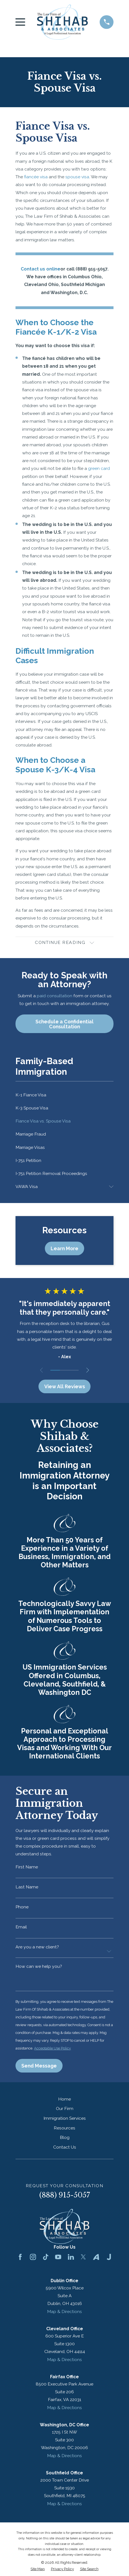 The height and width of the screenshot is (2576, 129). What do you see at coordinates (22, 1908) in the screenshot?
I see `Phone` at bounding box center [22, 1908].